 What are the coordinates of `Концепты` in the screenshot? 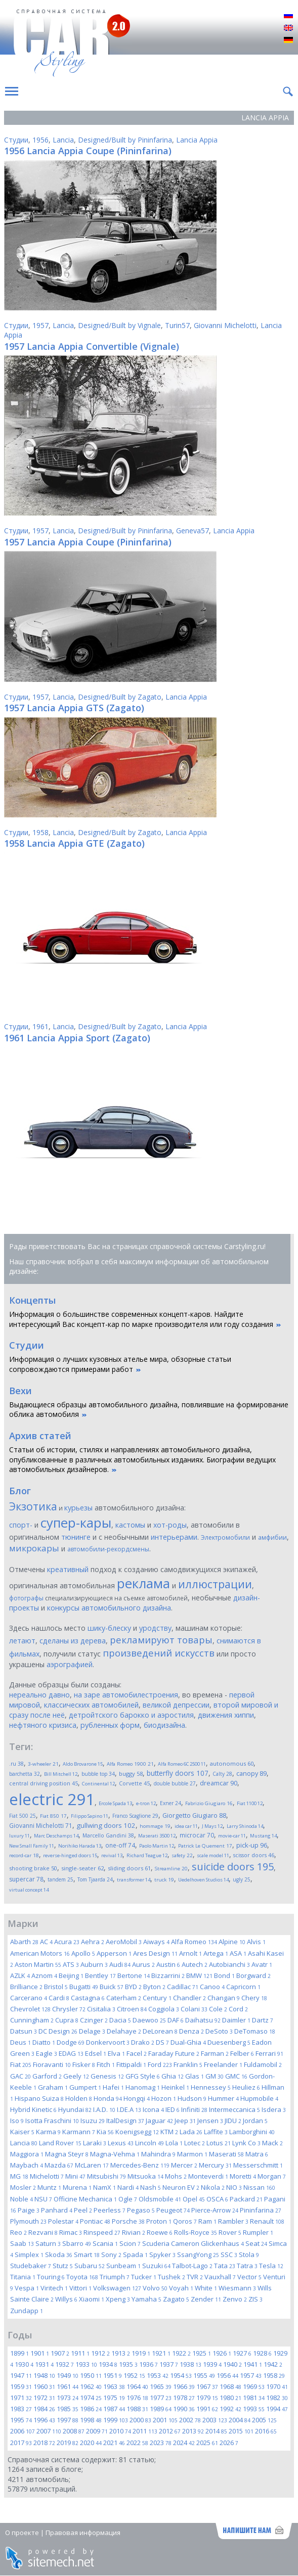 It's located at (32, 1300).